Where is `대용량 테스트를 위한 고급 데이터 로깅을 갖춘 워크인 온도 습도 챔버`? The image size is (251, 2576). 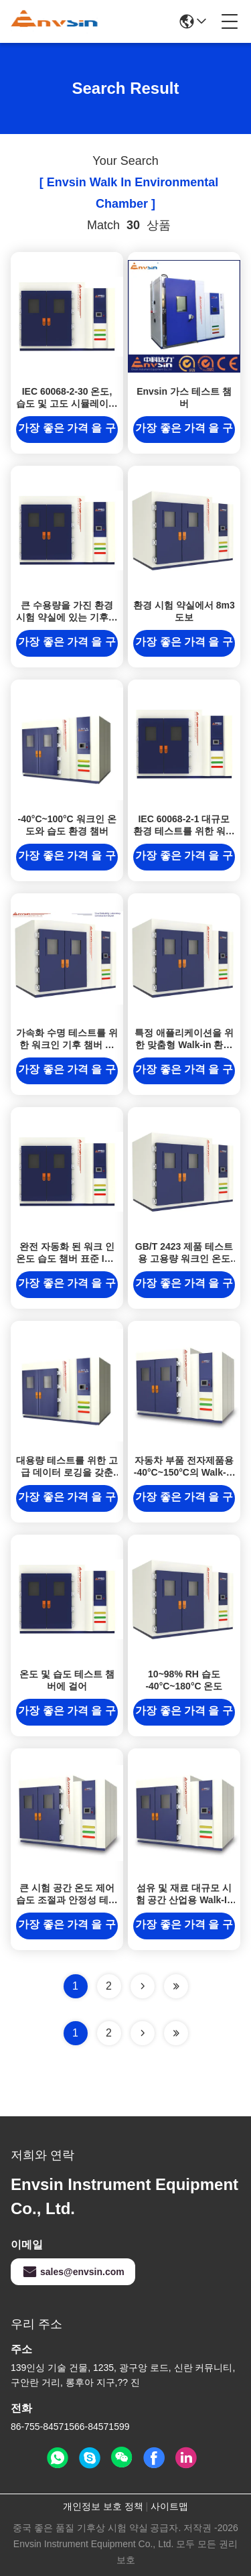
대용량 테스트를 위한 고급 데이터 로깅을 갖춘 워크인 온도 습도 챔버 is located at coordinates (67, 1472).